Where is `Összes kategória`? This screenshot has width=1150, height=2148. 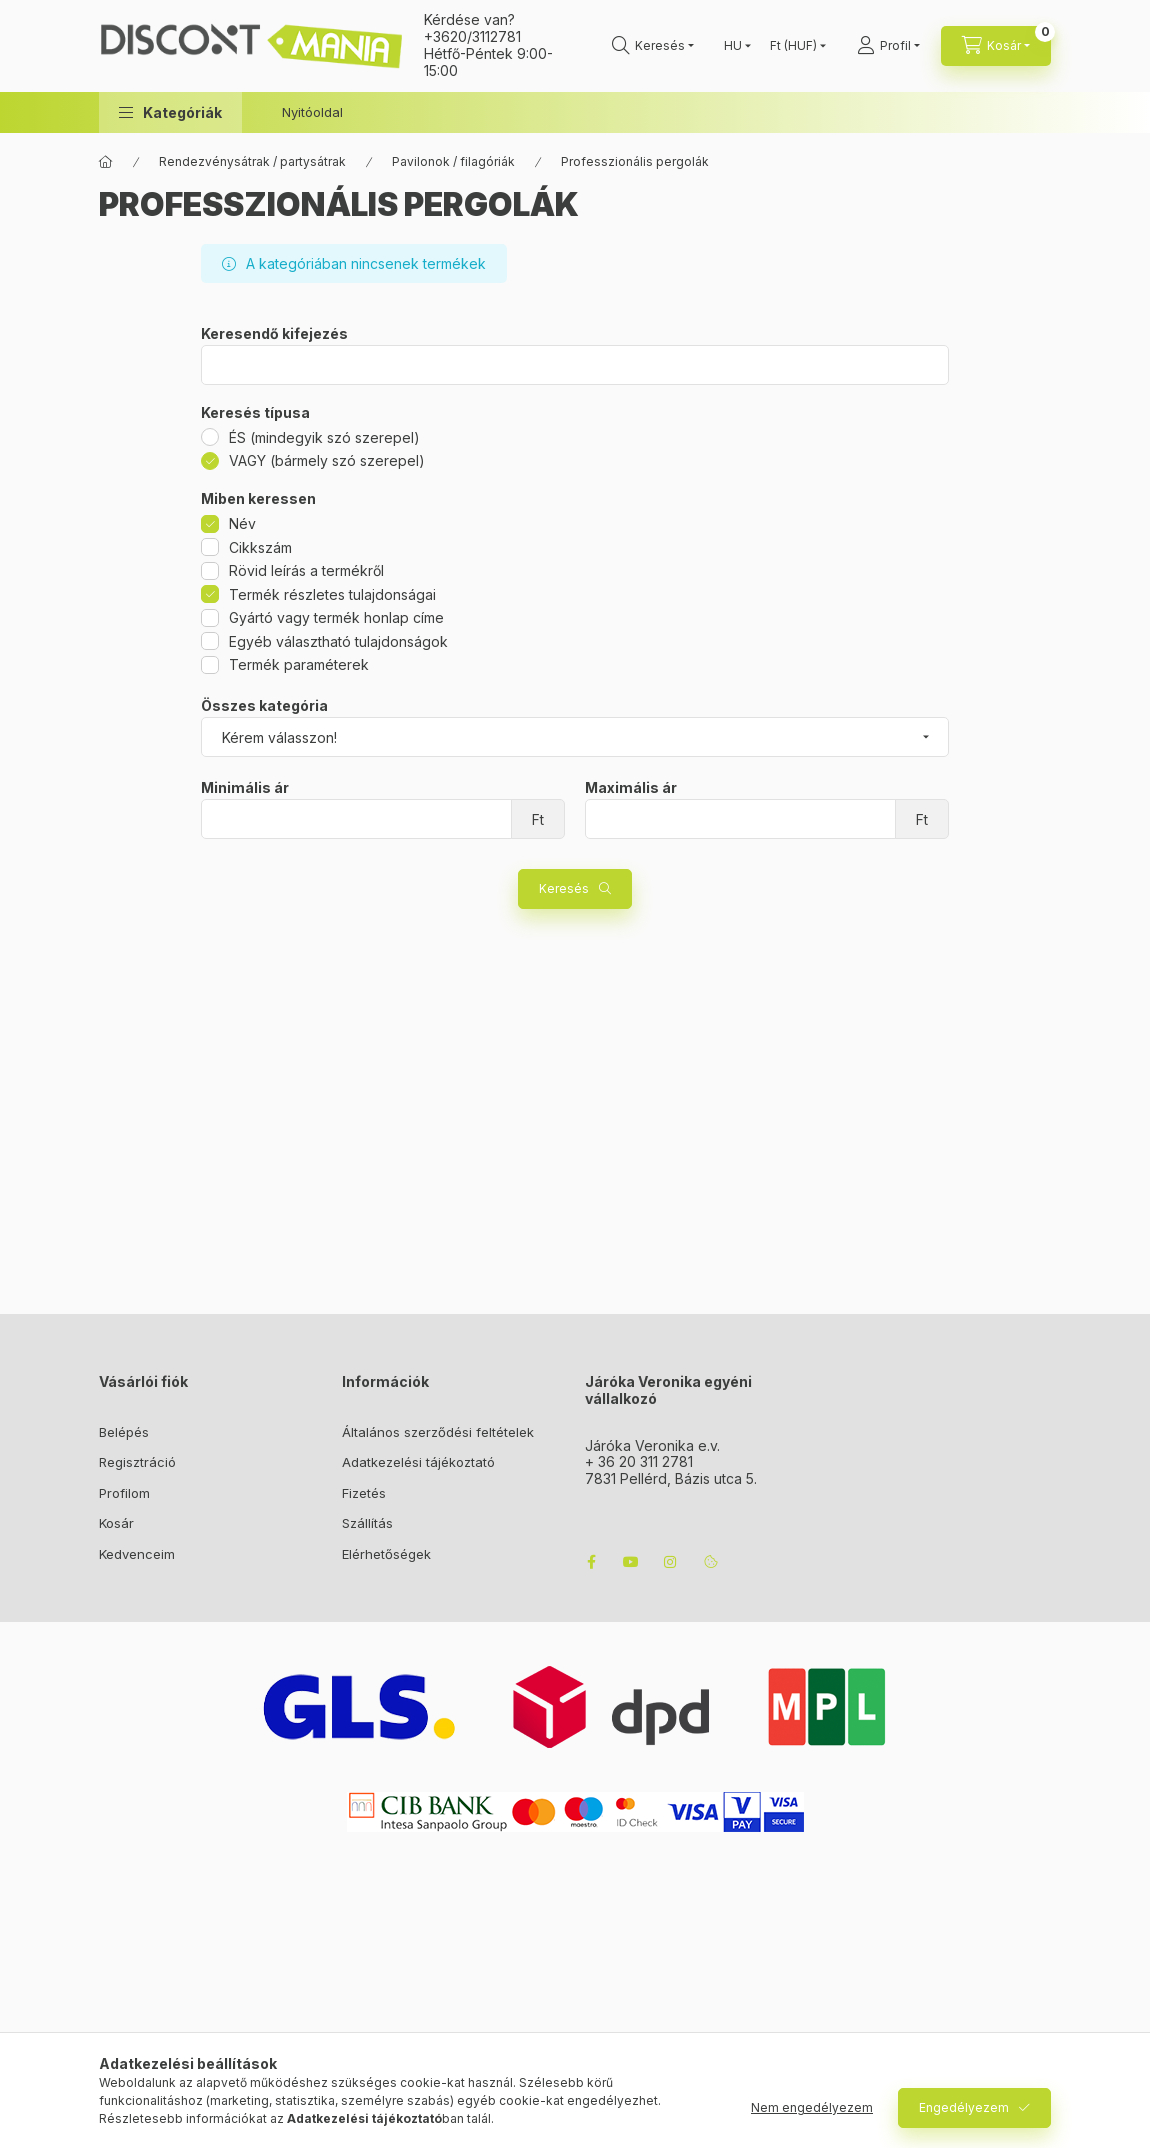
Összes kategória is located at coordinates (264, 706).